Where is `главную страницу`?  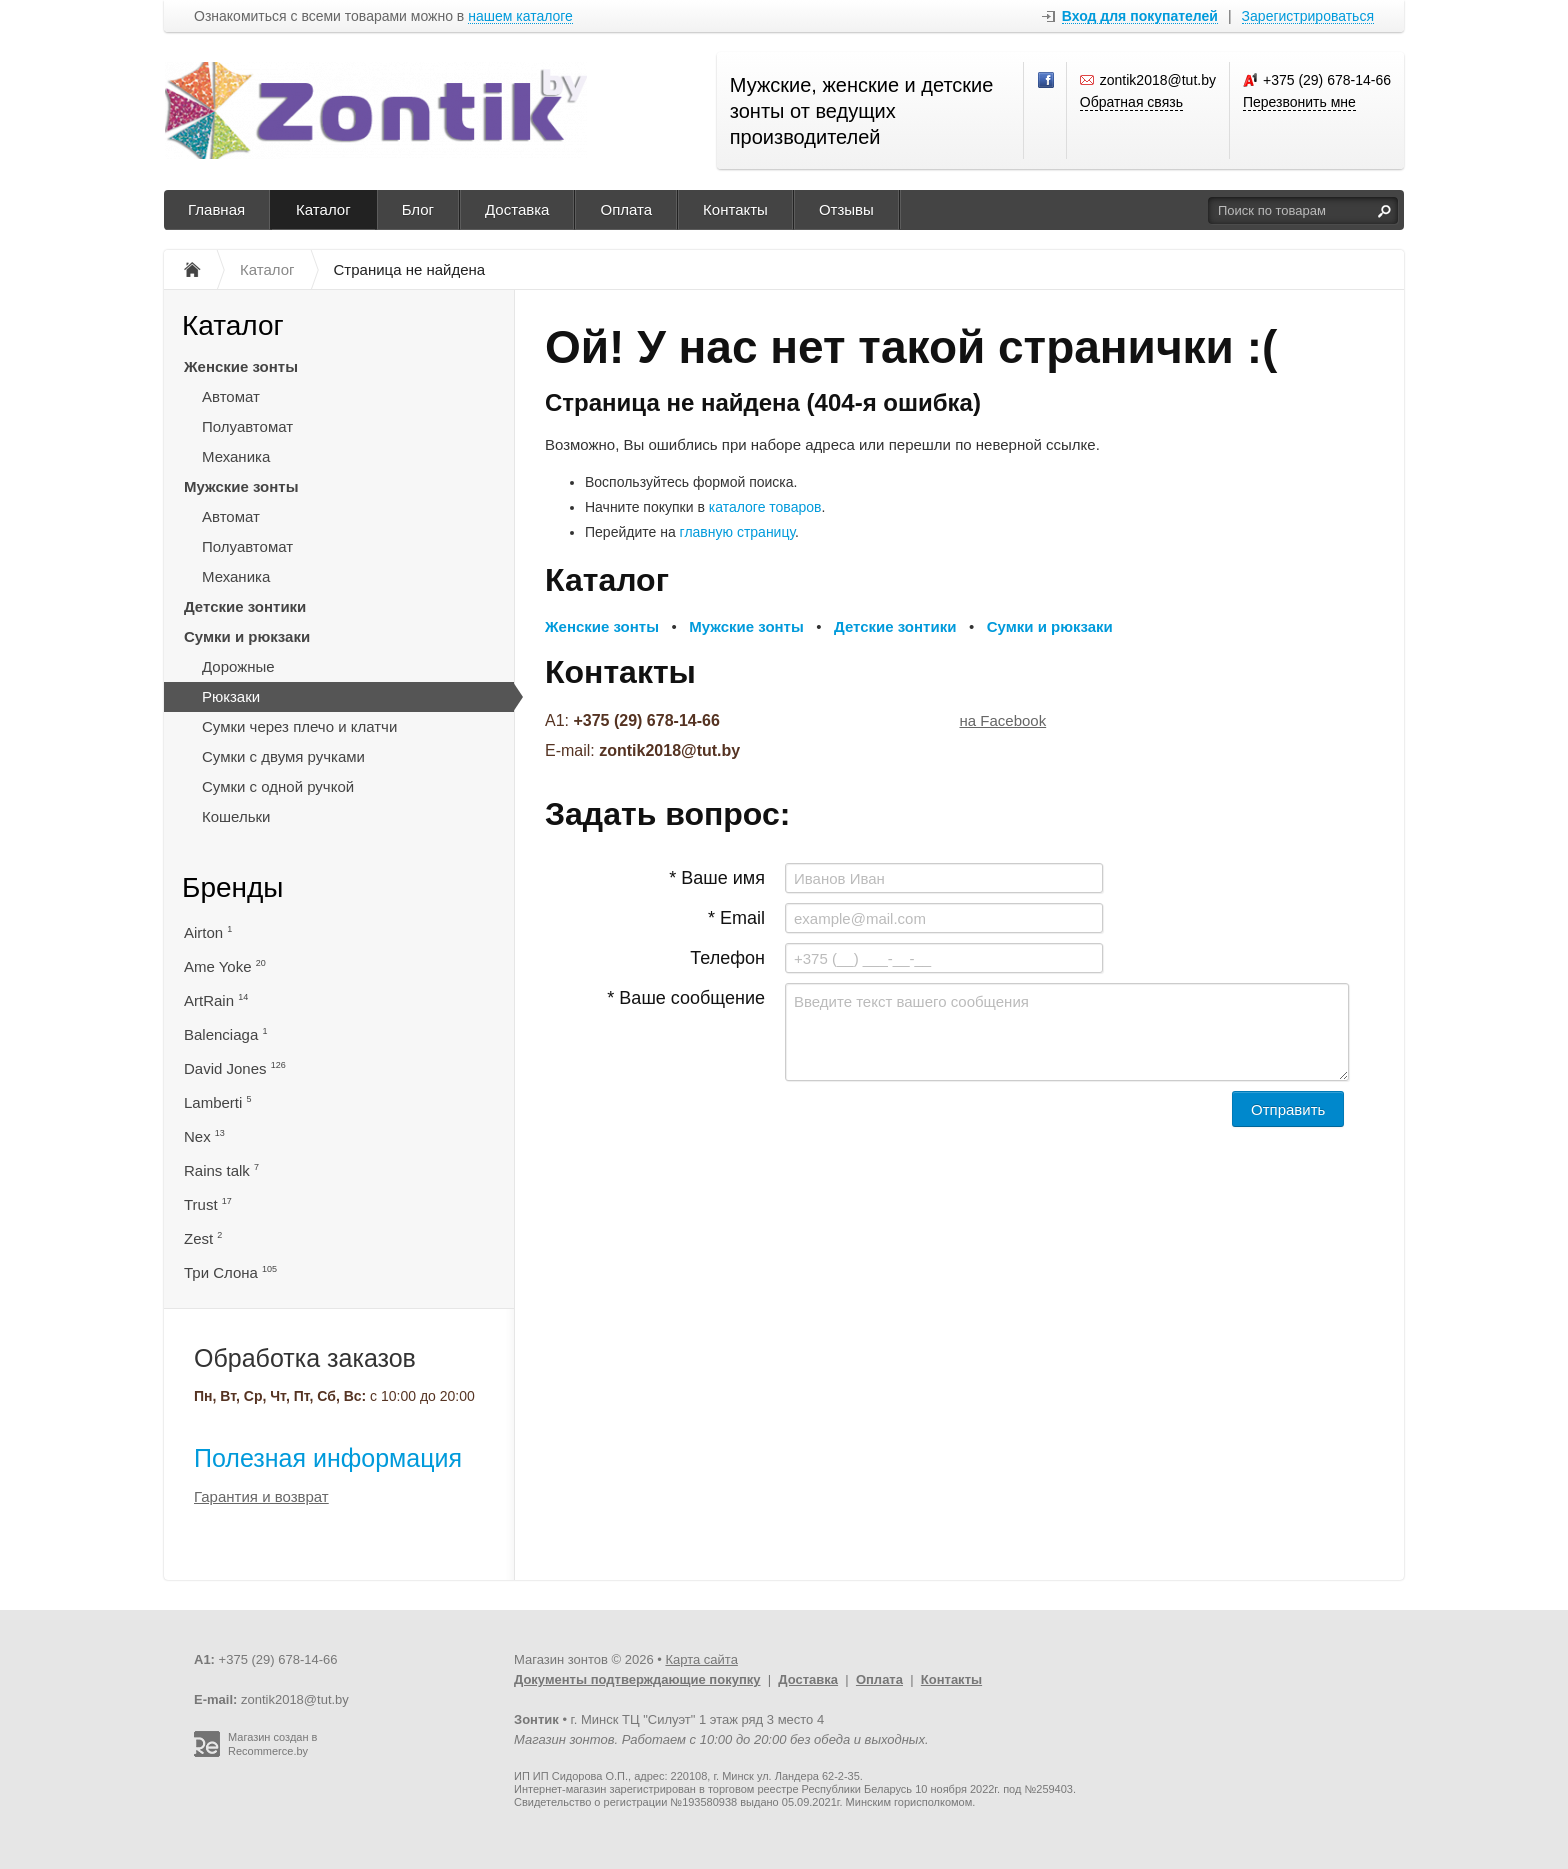
главную страницу is located at coordinates (737, 532).